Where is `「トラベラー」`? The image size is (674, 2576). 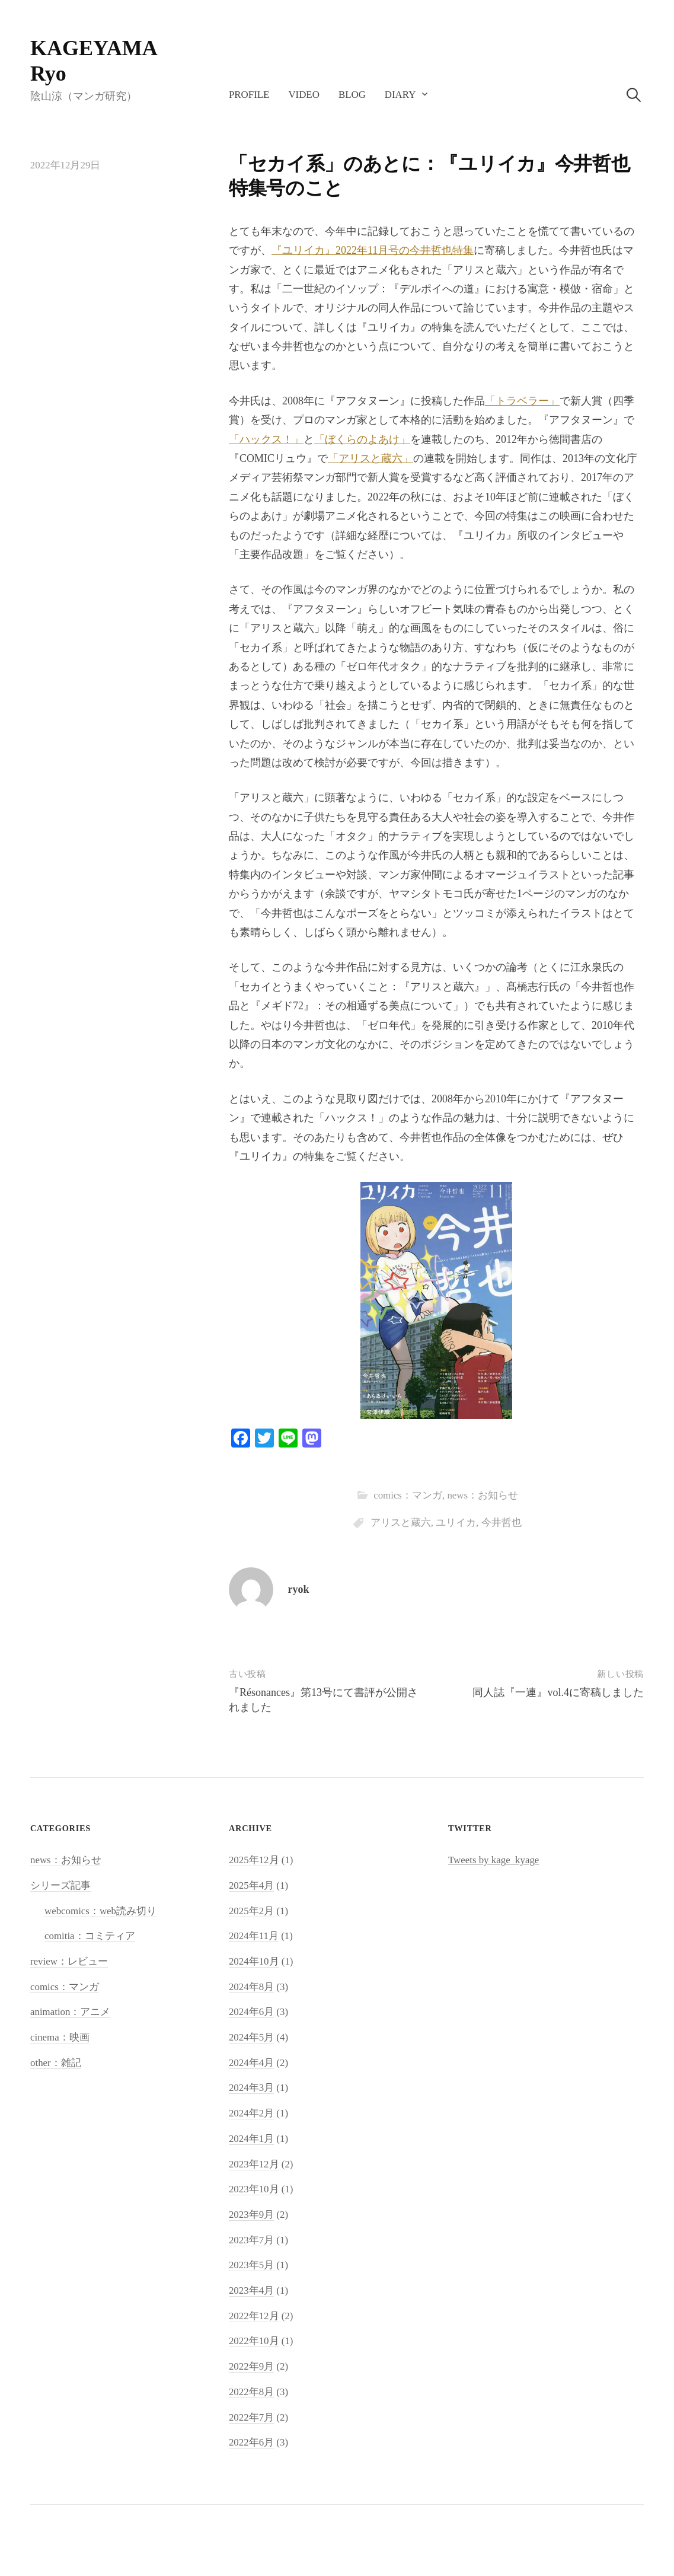 「トラベラー」 is located at coordinates (522, 401).